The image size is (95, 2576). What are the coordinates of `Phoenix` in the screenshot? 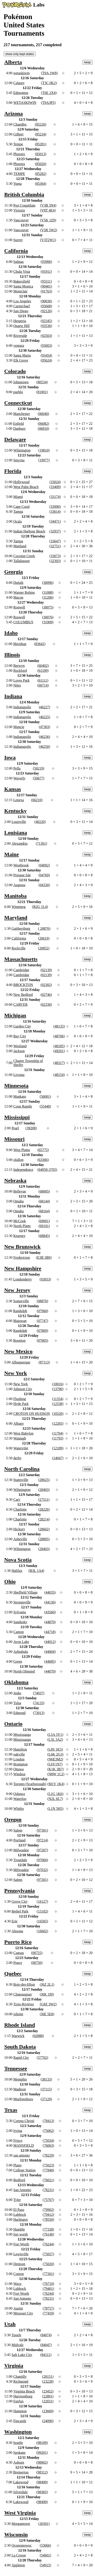 It's located at (19, 154).